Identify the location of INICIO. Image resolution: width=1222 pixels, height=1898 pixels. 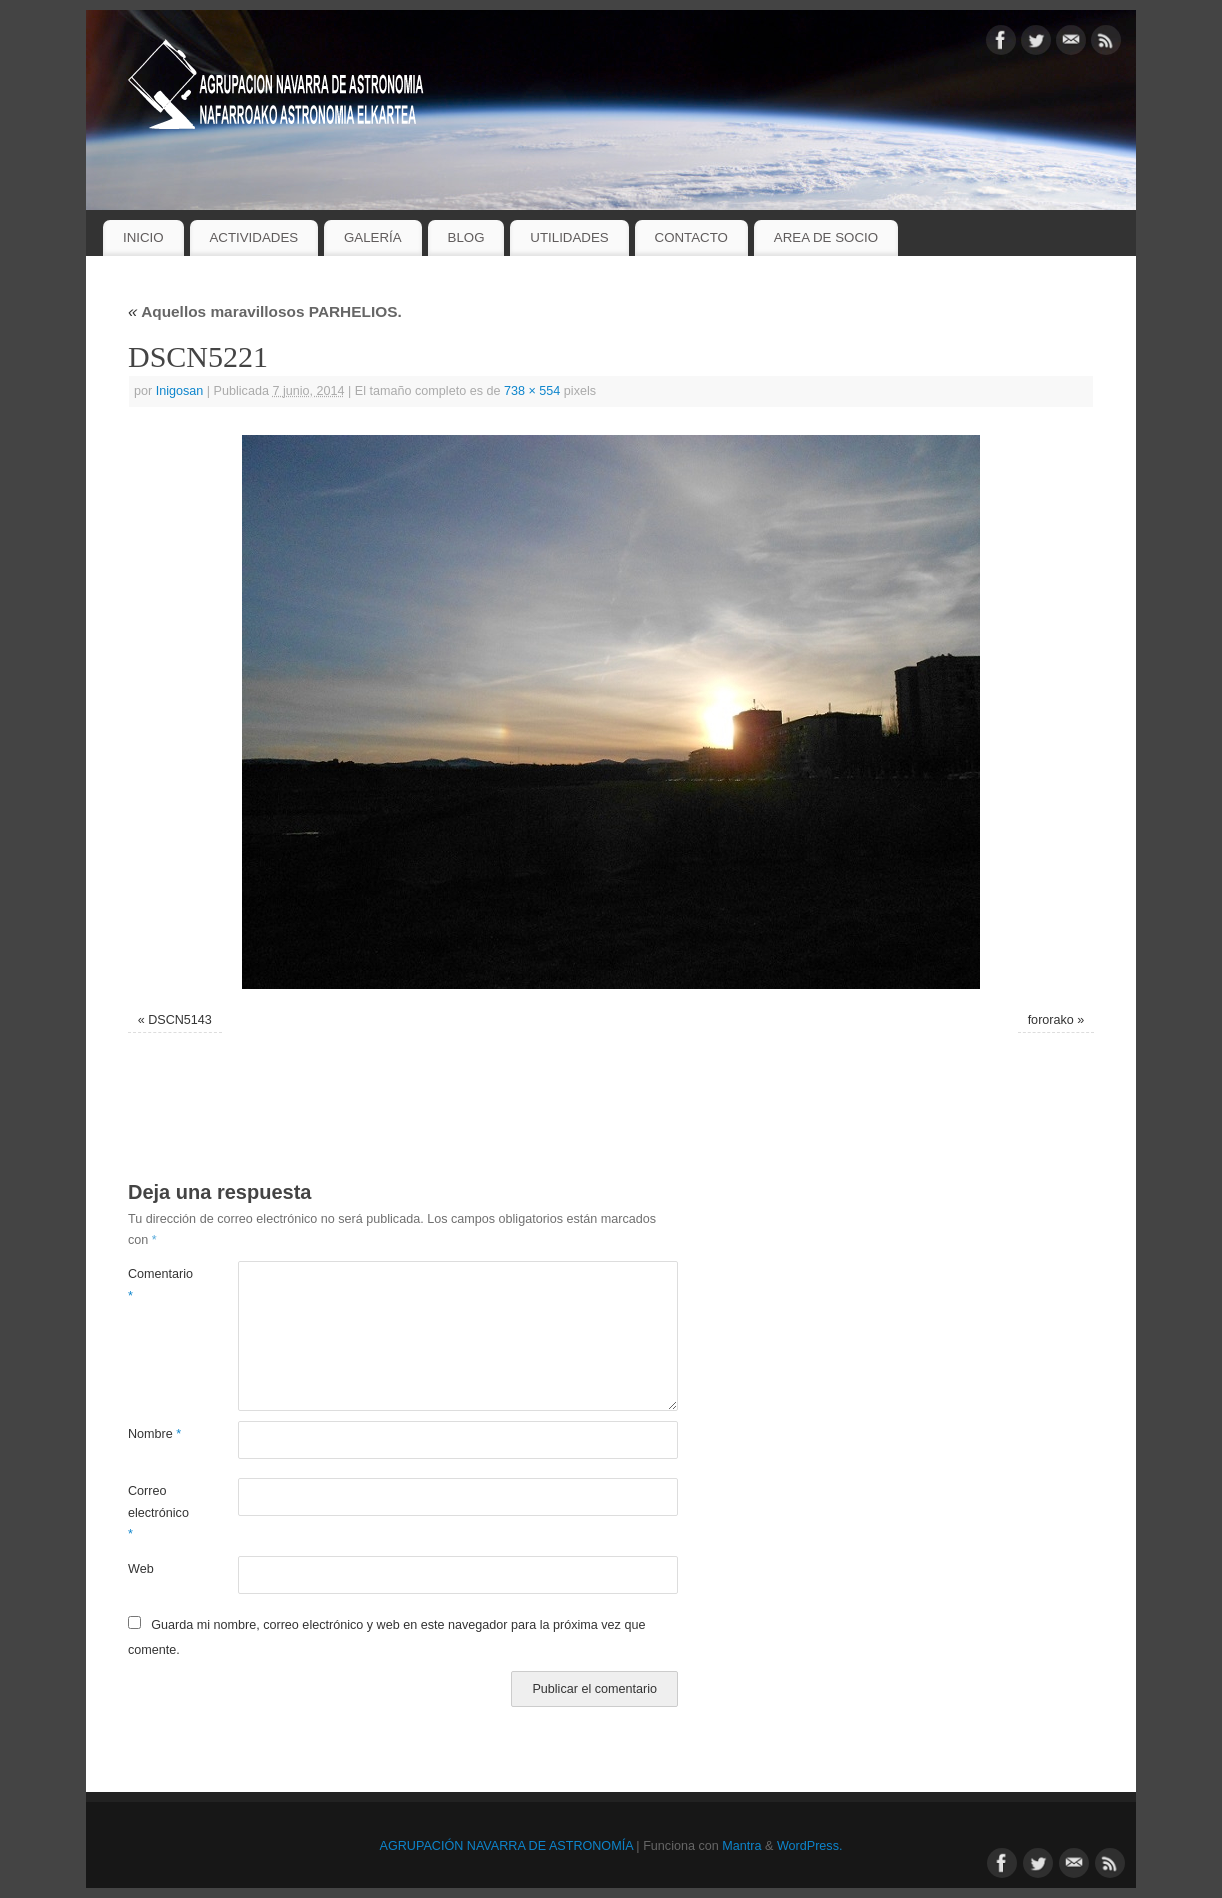
(143, 237).